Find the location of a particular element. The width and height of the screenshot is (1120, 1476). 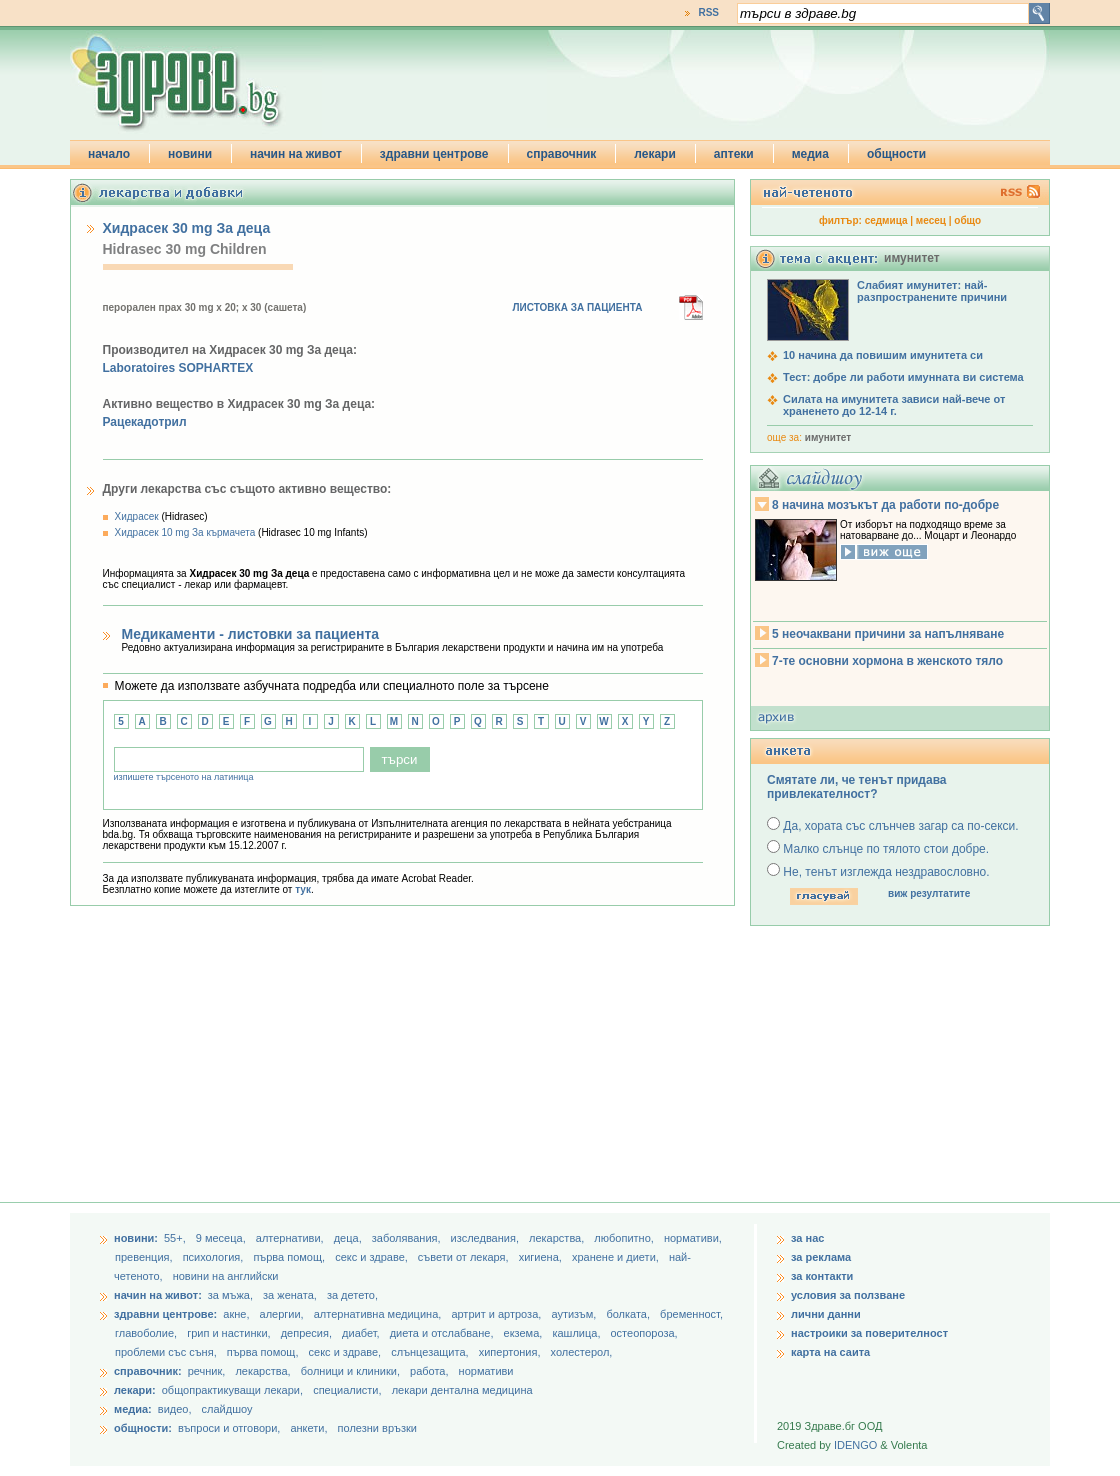

лични данни is located at coordinates (826, 1314).